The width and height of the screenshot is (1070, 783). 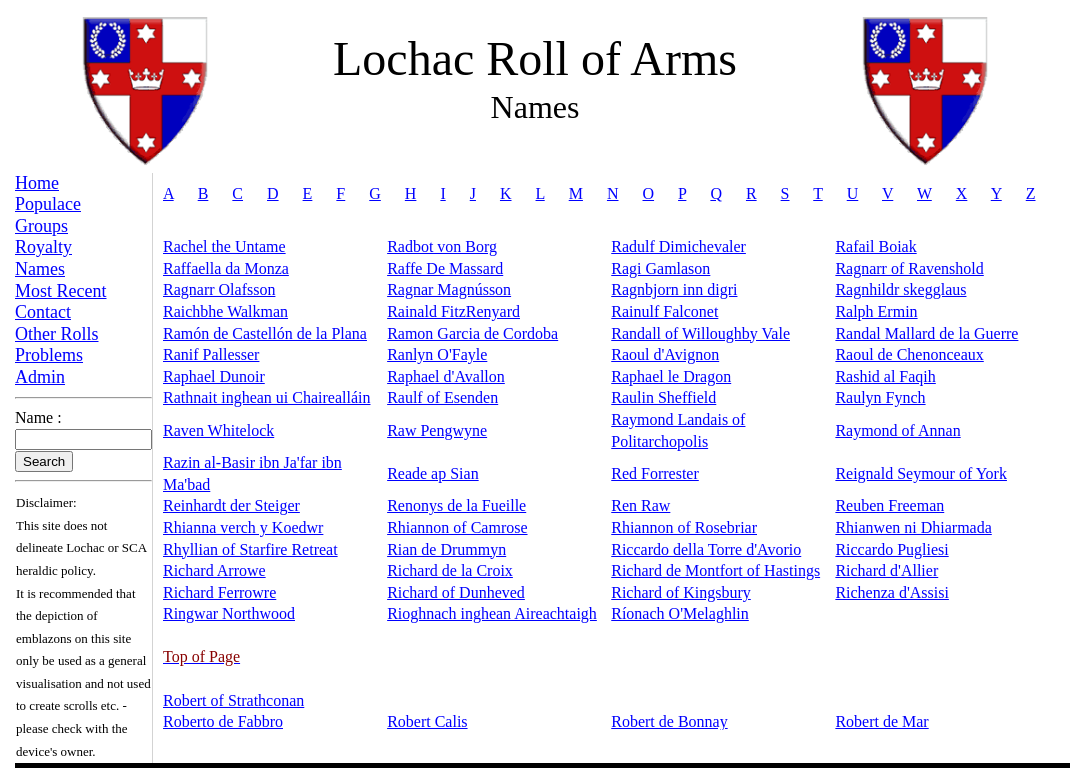 I want to click on Ragnarr of Ravenshold, so click(x=909, y=268).